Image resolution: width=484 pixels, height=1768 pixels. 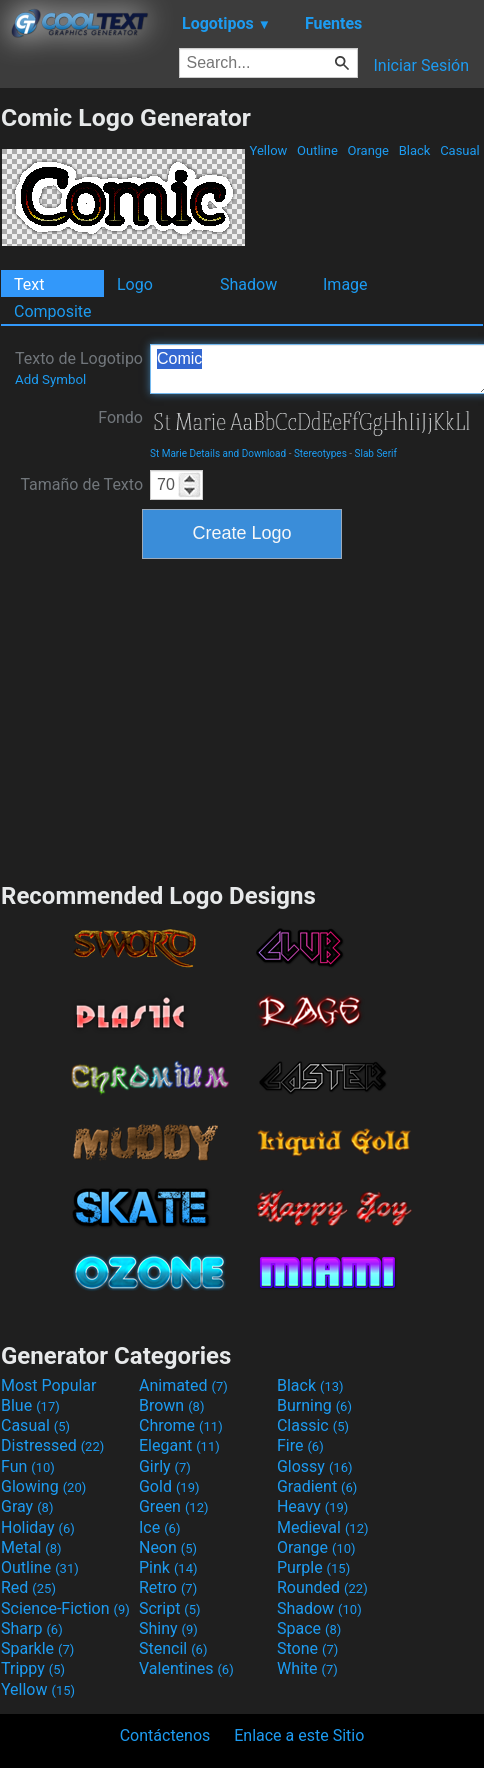 What do you see at coordinates (43, 1486) in the screenshot?
I see `Glowing` at bounding box center [43, 1486].